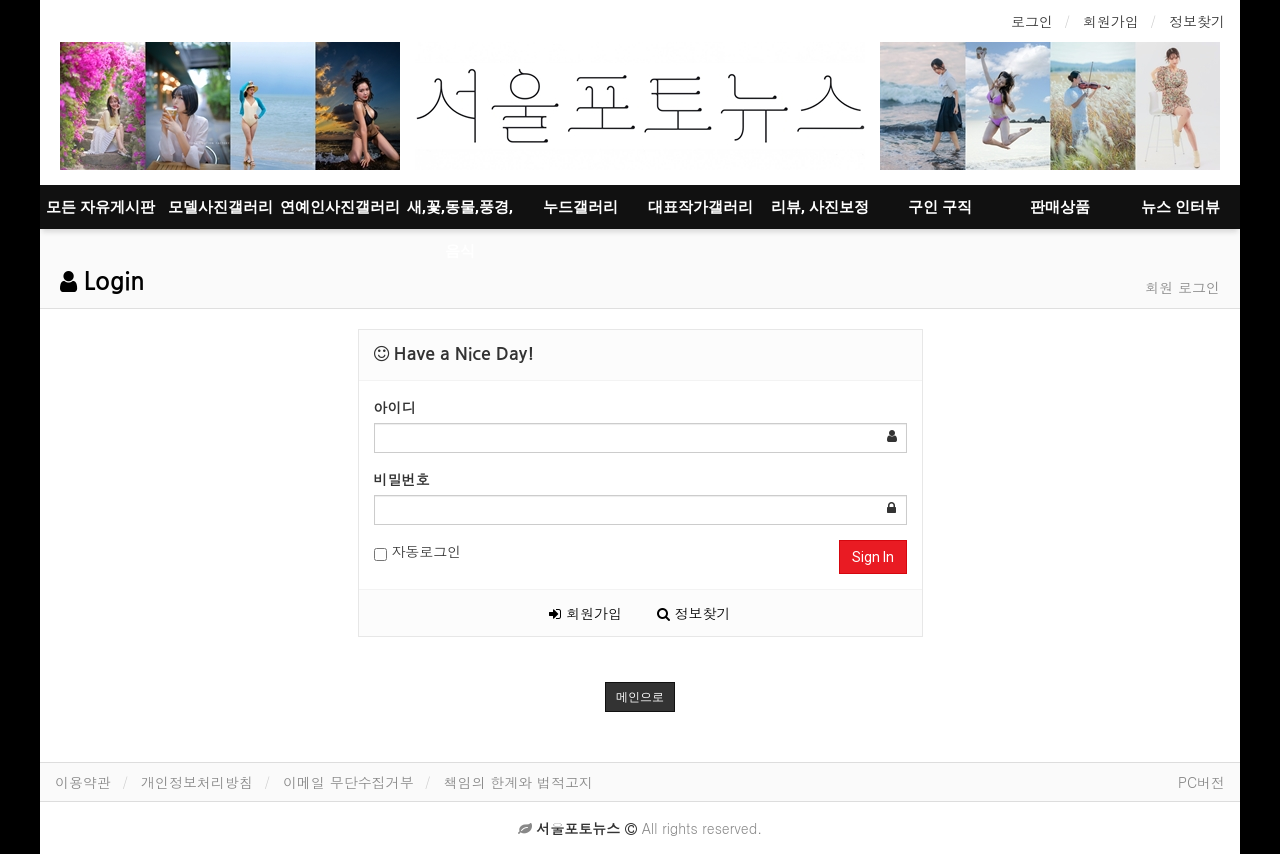 The width and height of the screenshot is (1280, 854). What do you see at coordinates (580, 207) in the screenshot?
I see `누드갤러리` at bounding box center [580, 207].